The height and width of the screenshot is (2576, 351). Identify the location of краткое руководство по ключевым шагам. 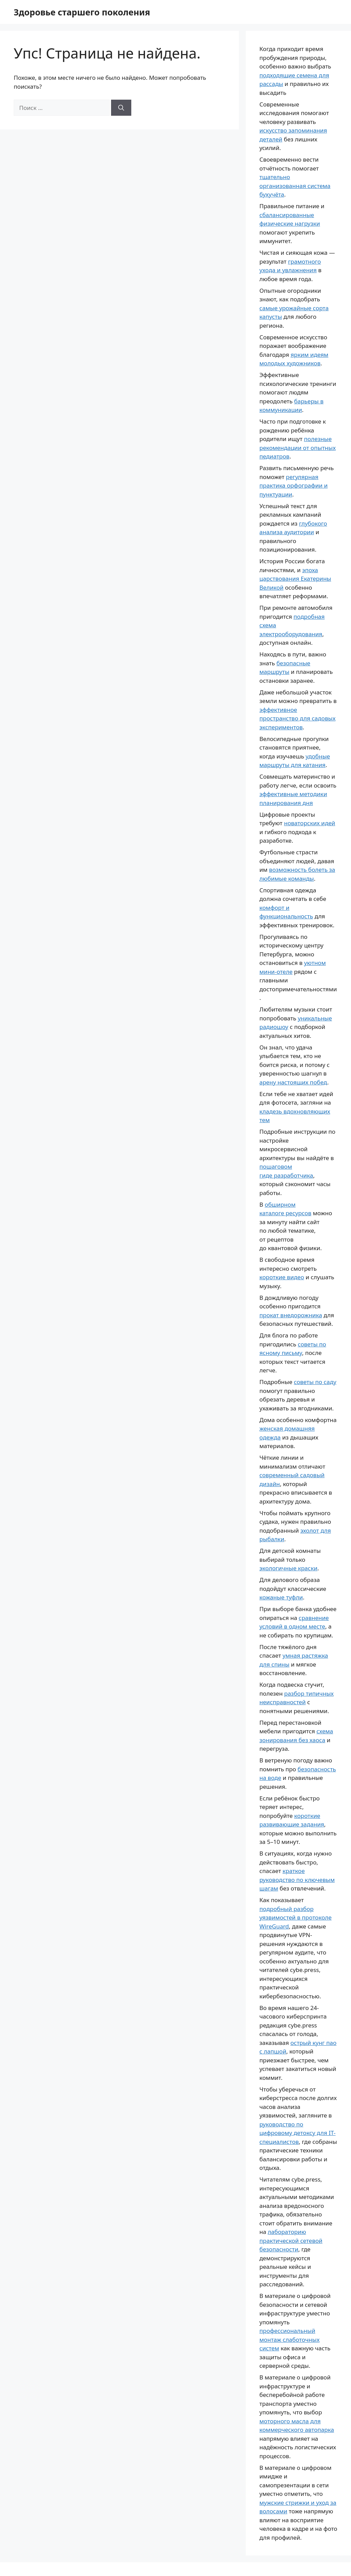
(297, 1879).